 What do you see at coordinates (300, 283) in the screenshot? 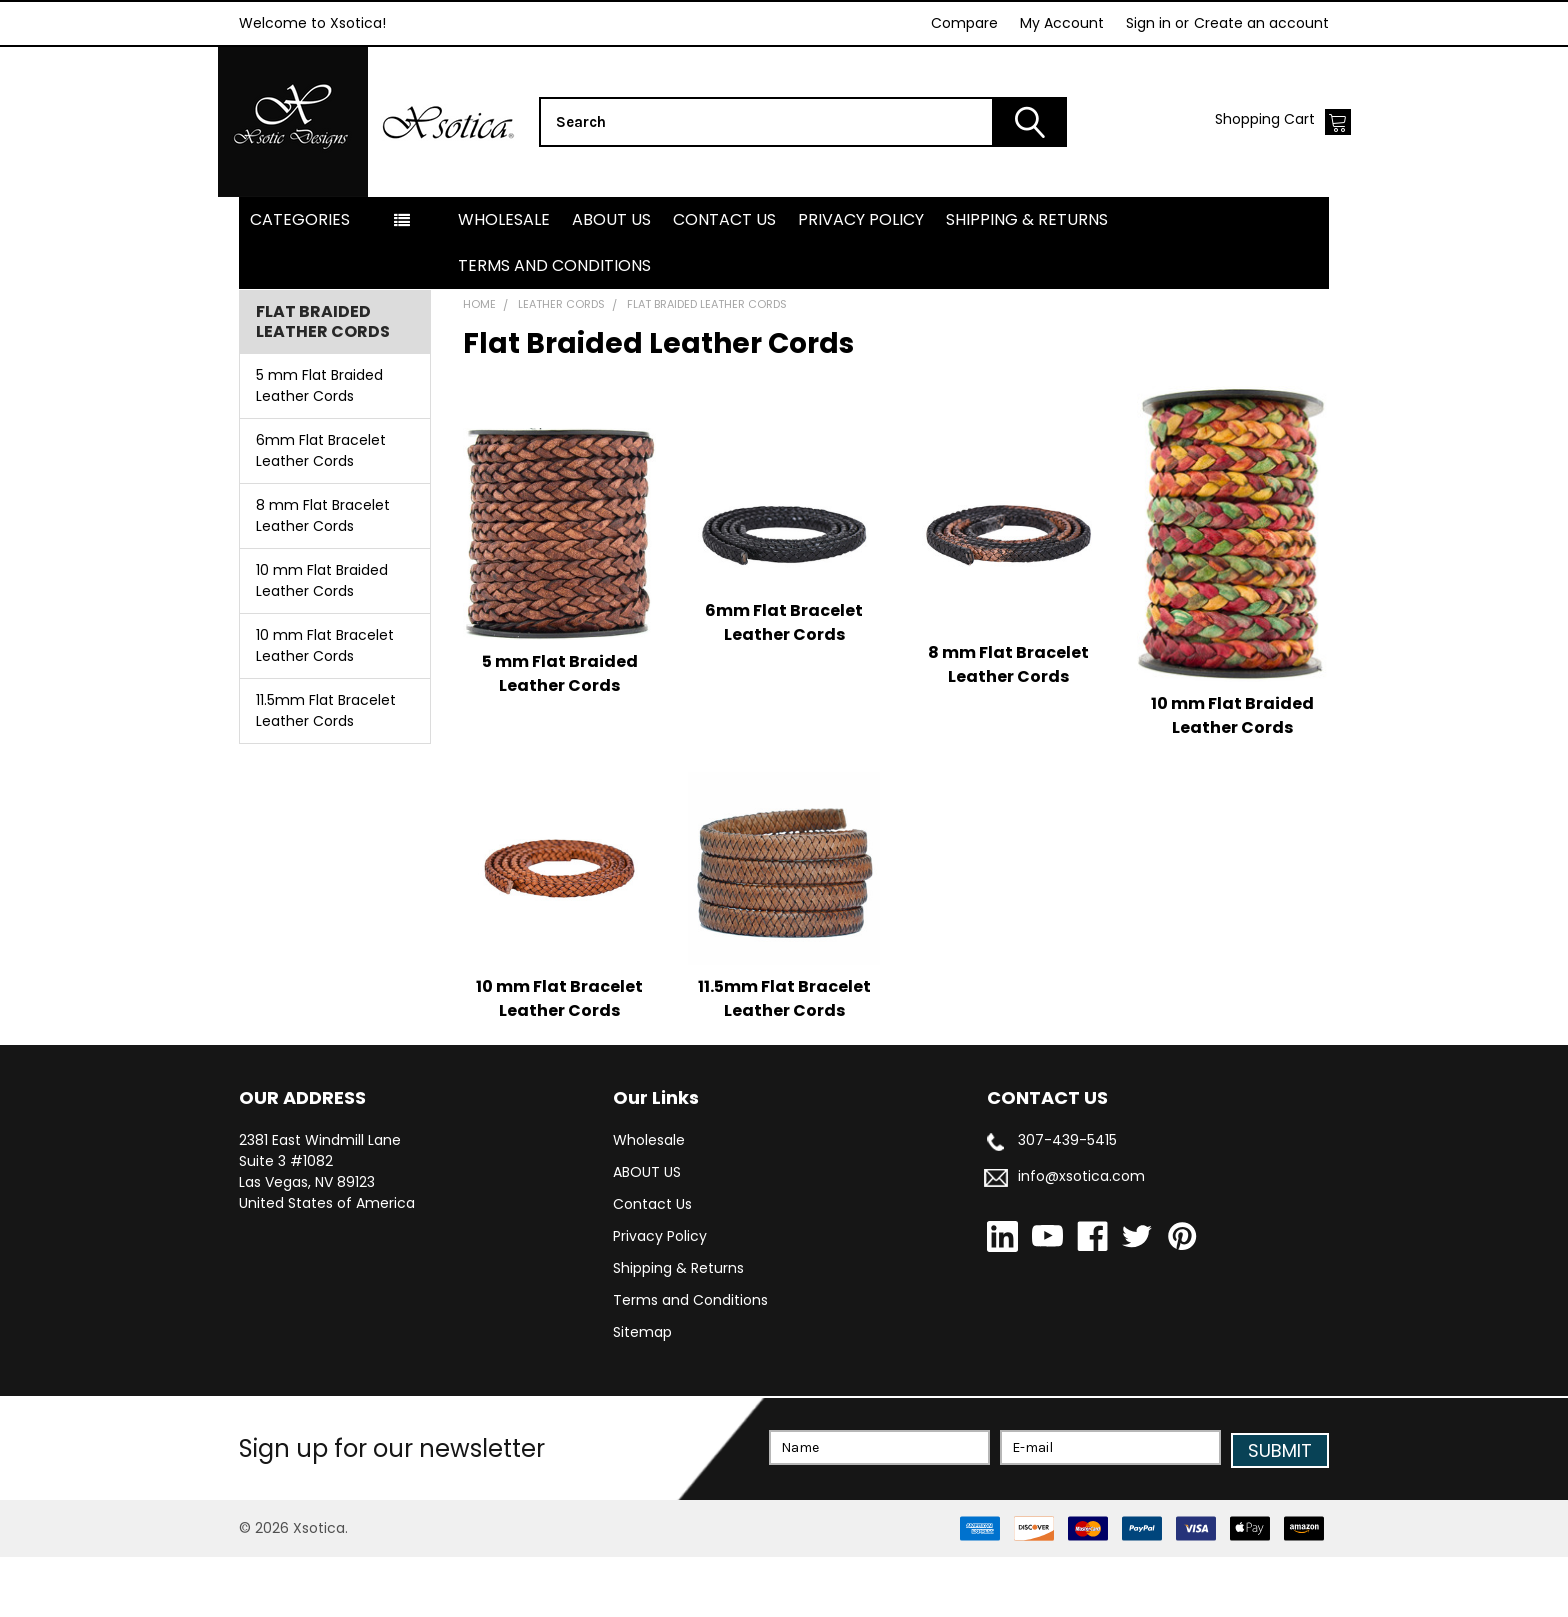
I see `Categories` at bounding box center [300, 283].